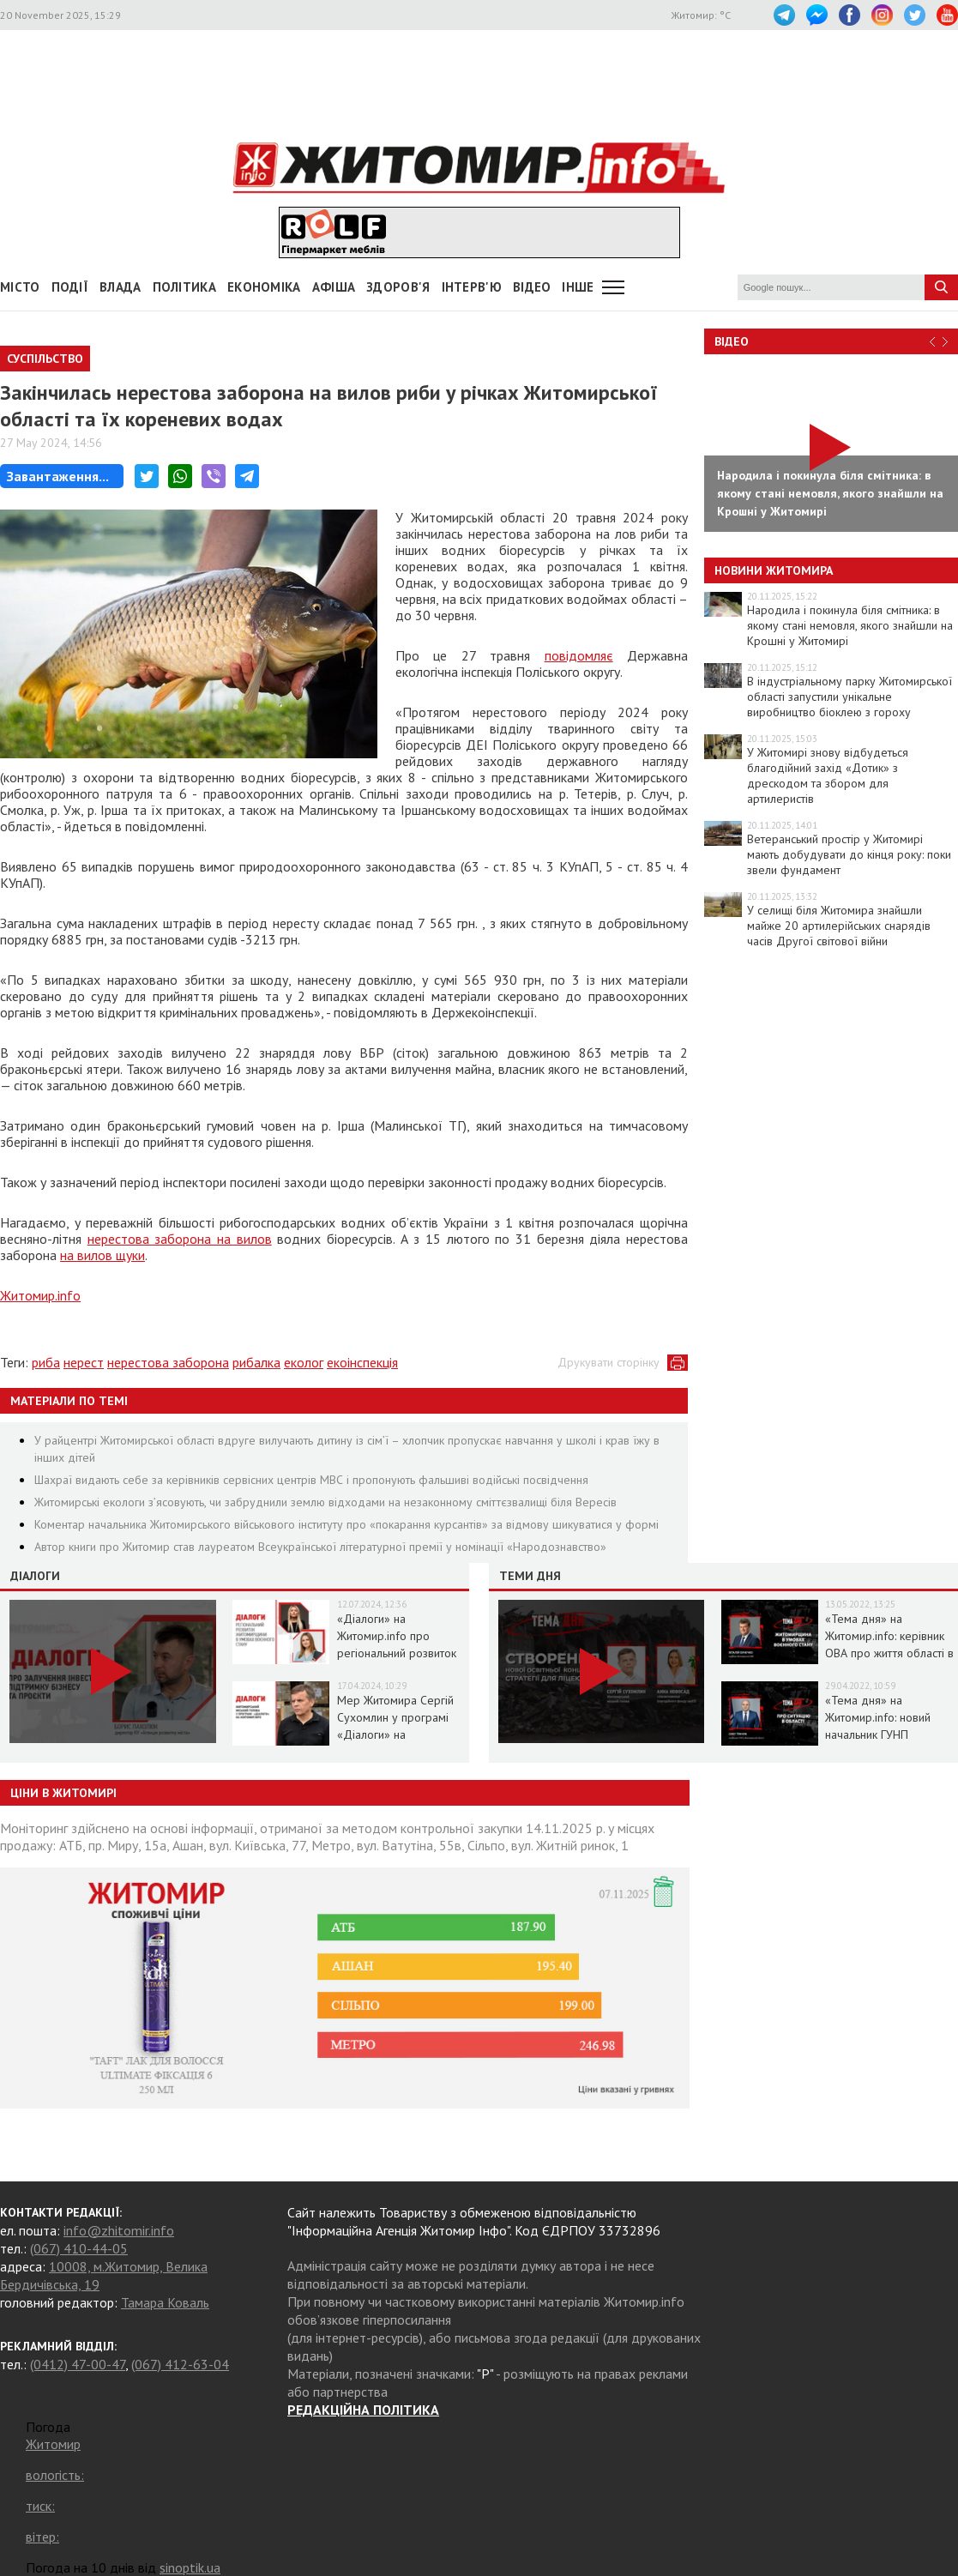 Image resolution: width=958 pixels, height=2576 pixels. I want to click on В індустріальному парку Житомирської області запустили унікальне виробництво біоклею з гороху, so click(849, 696).